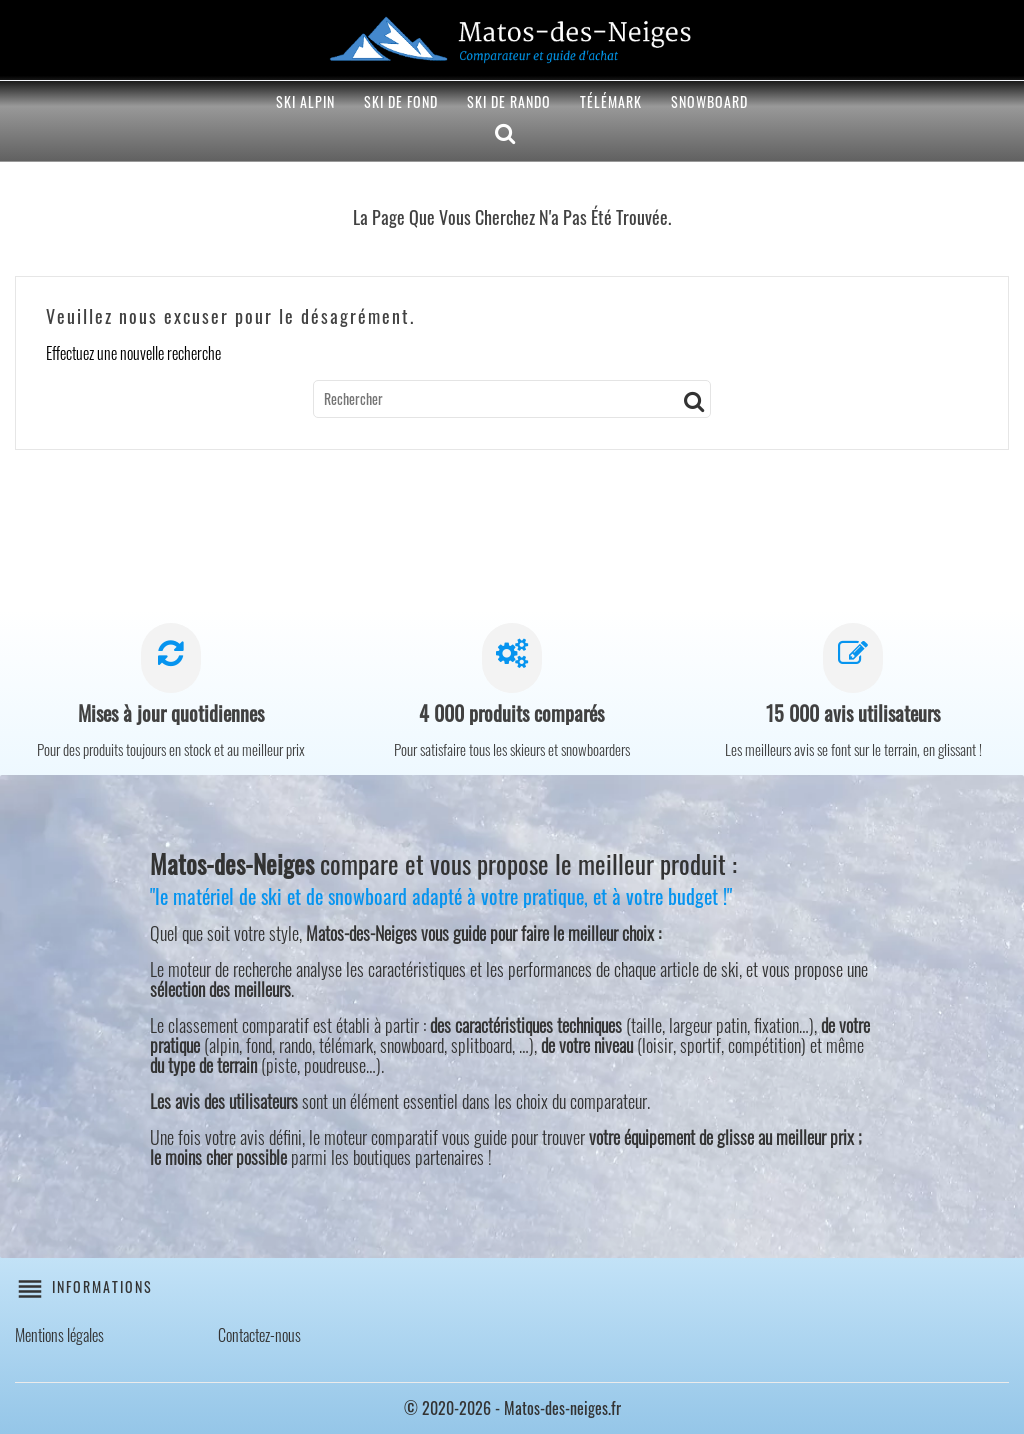 The width and height of the screenshot is (1024, 1434). I want to click on Mentions légales, so click(59, 1335).